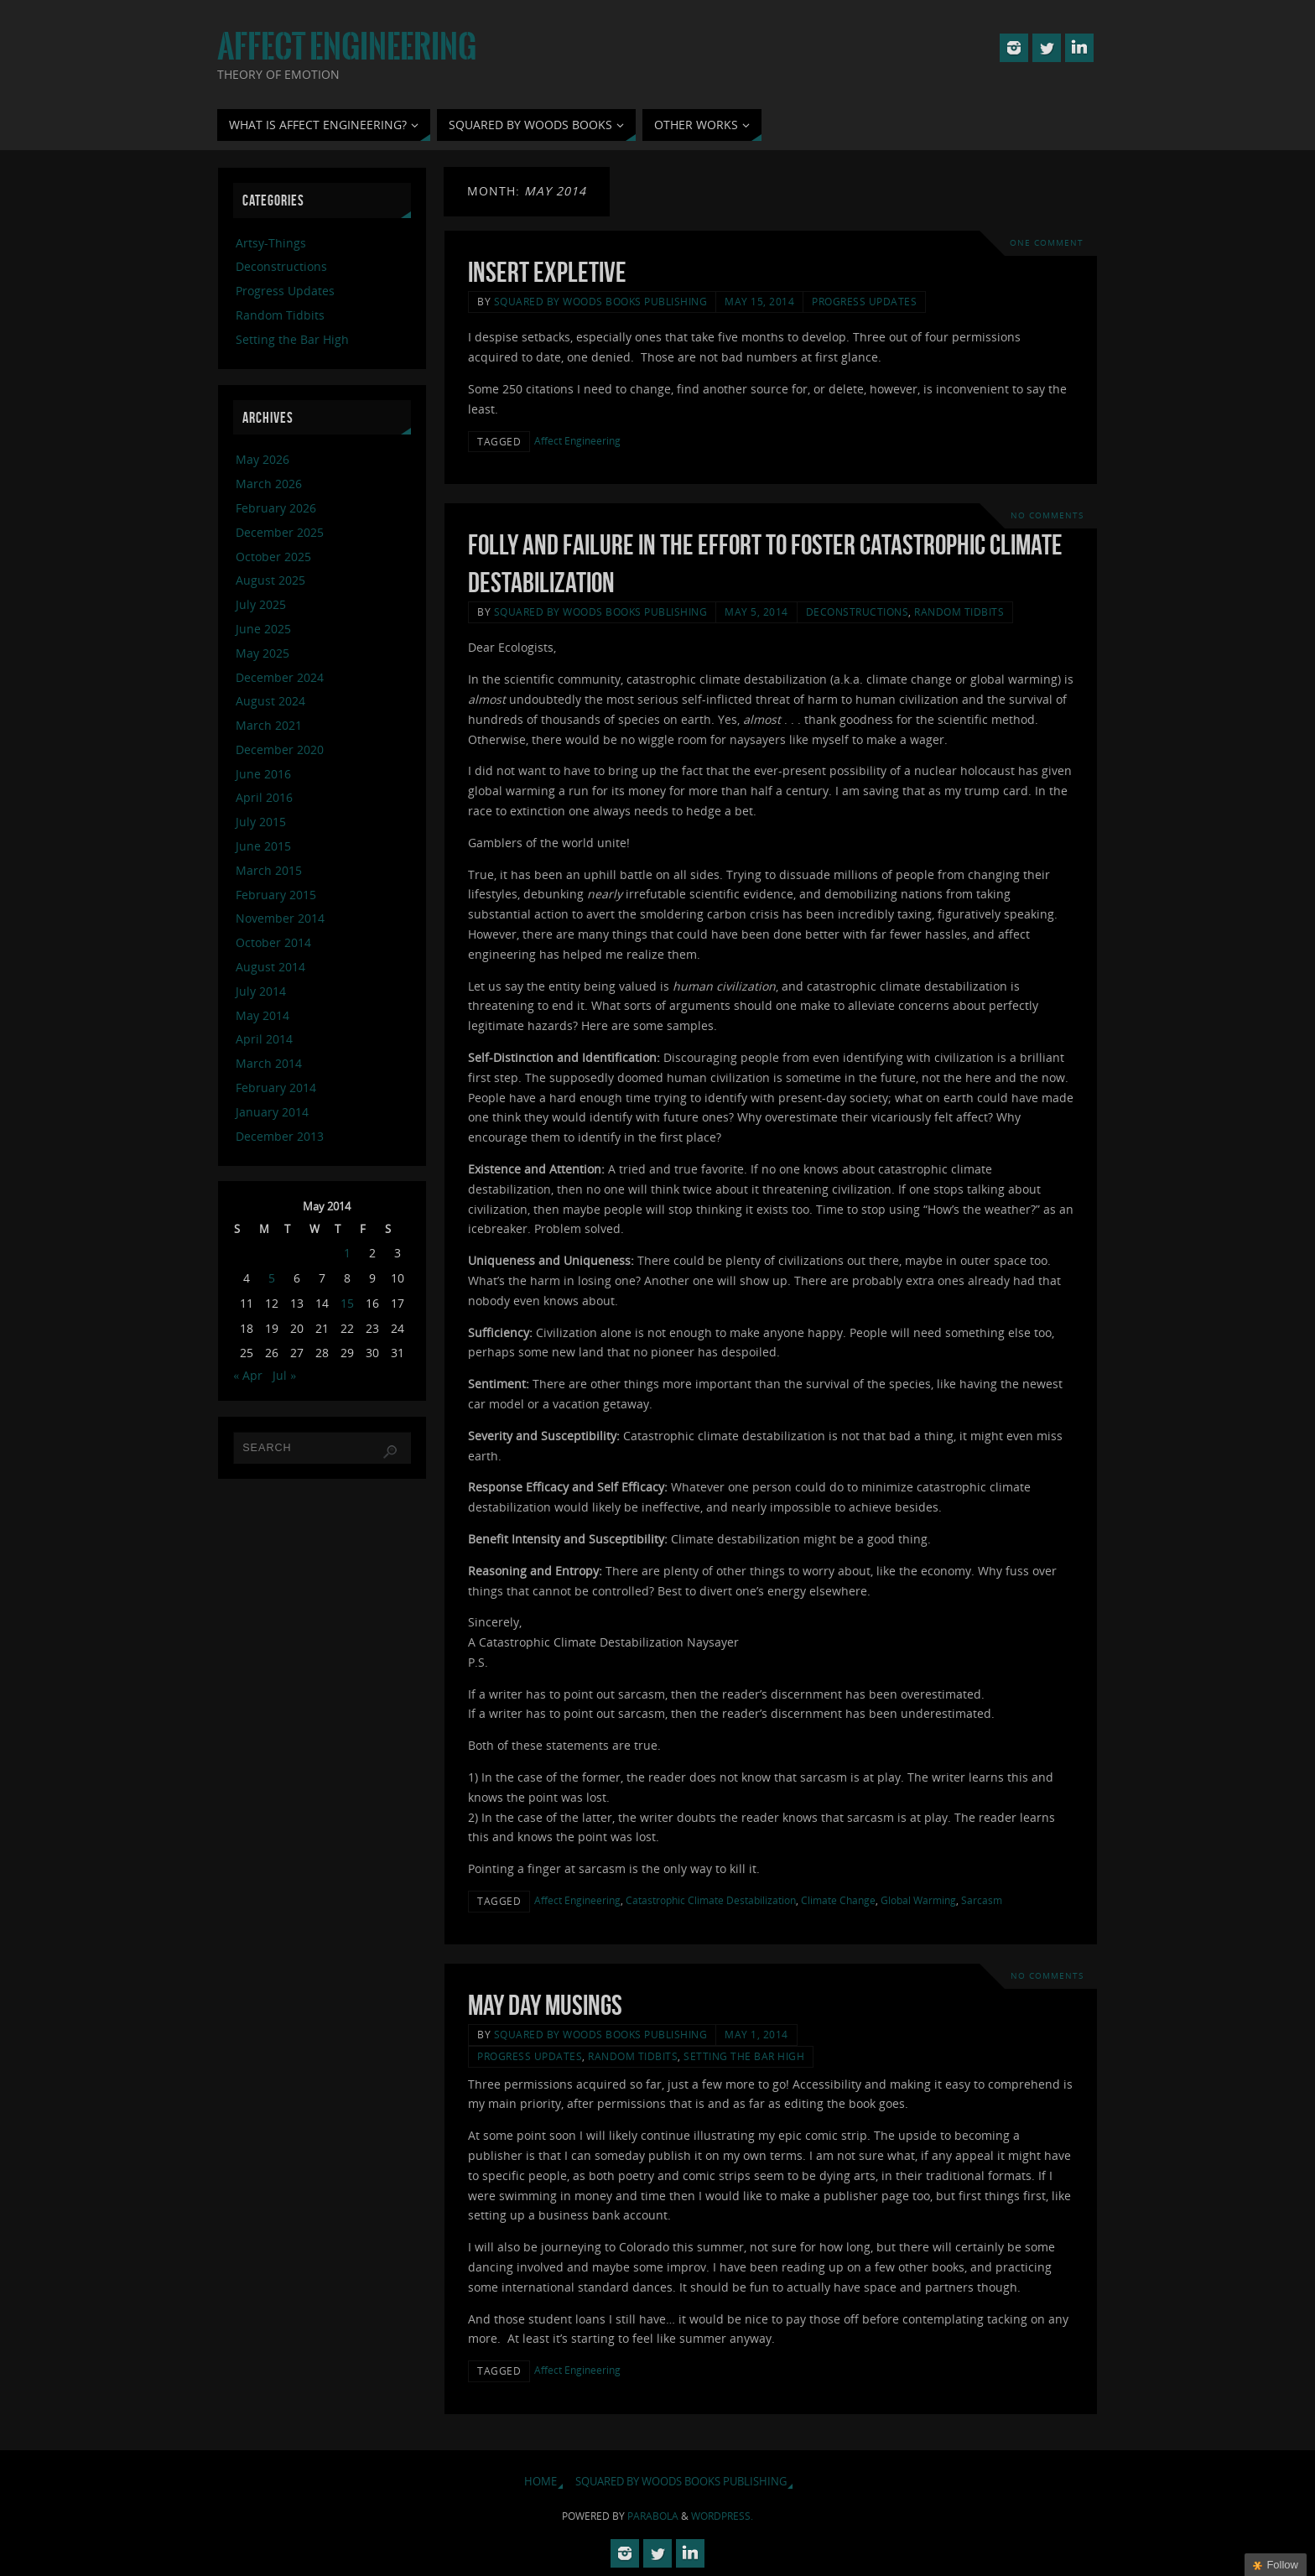 Image resolution: width=1315 pixels, height=2576 pixels. Describe the element at coordinates (280, 749) in the screenshot. I see `December 2020` at that location.